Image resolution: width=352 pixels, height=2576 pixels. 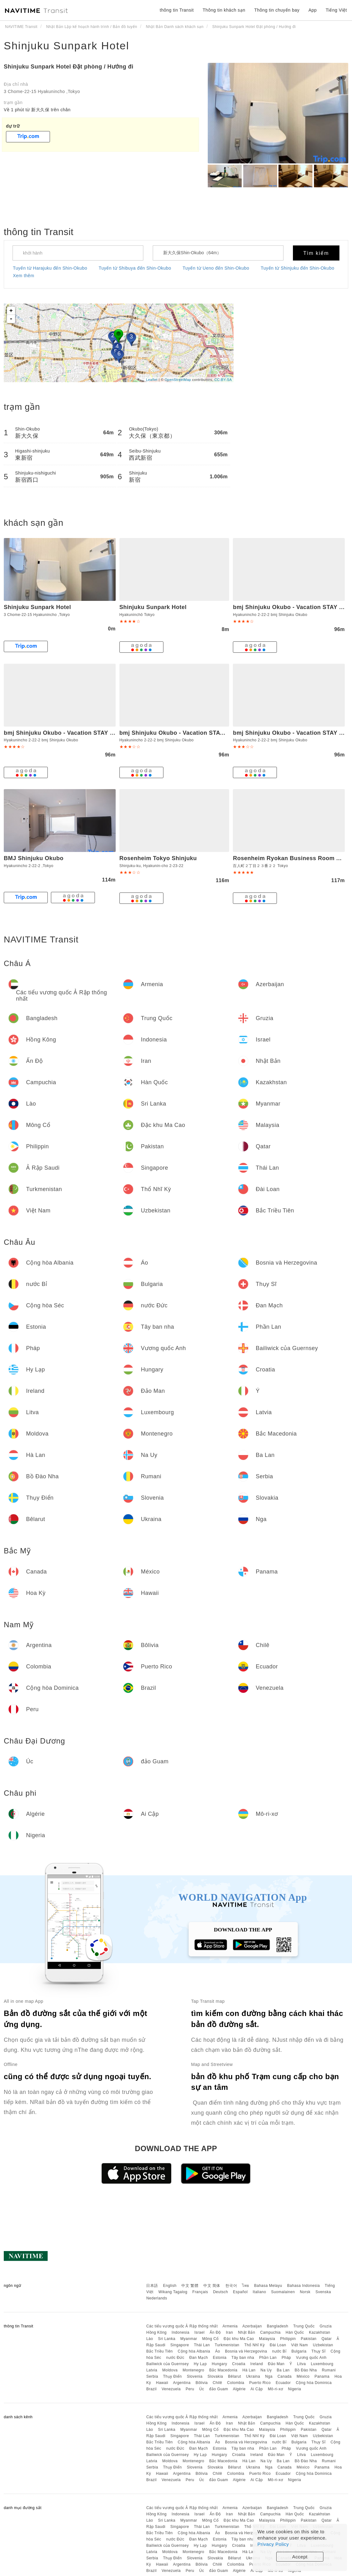 What do you see at coordinates (200, 2364) in the screenshot?
I see `Hy Lạp` at bounding box center [200, 2364].